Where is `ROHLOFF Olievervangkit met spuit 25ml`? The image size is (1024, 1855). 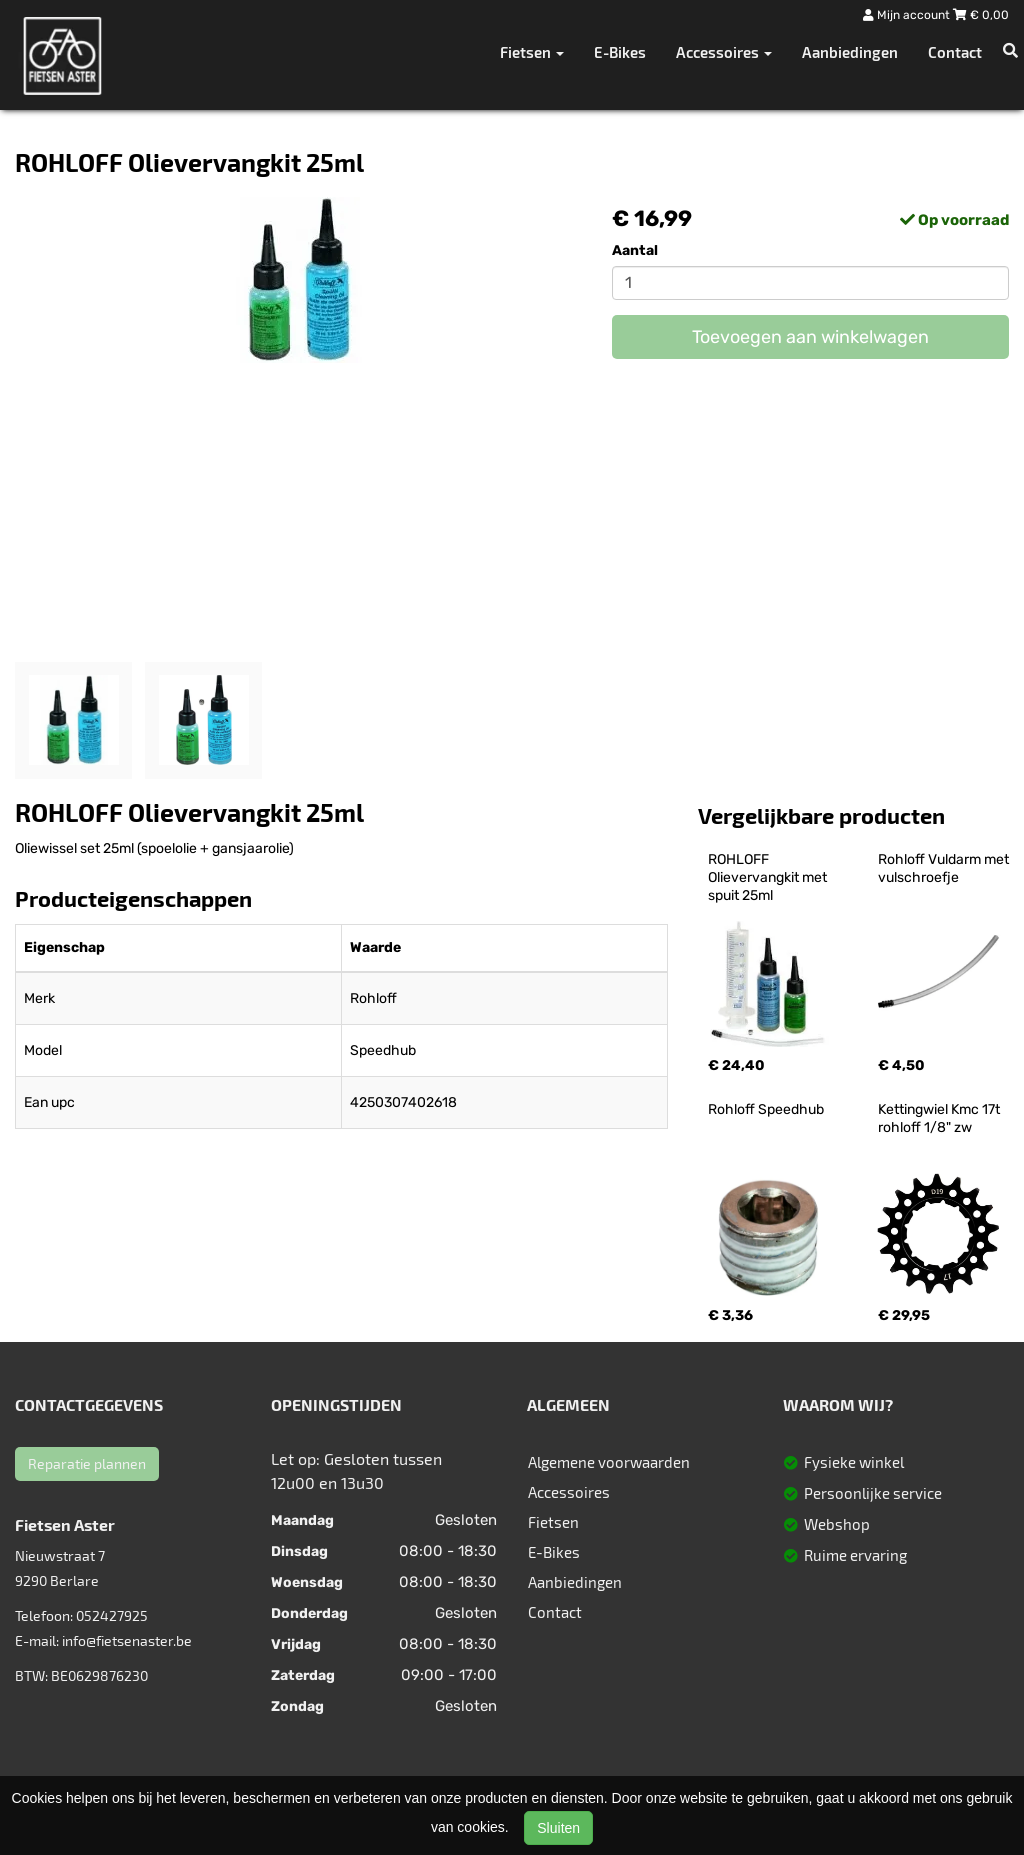 ROHLOFF Olievervangkit met spuit 25ml is located at coordinates (769, 877).